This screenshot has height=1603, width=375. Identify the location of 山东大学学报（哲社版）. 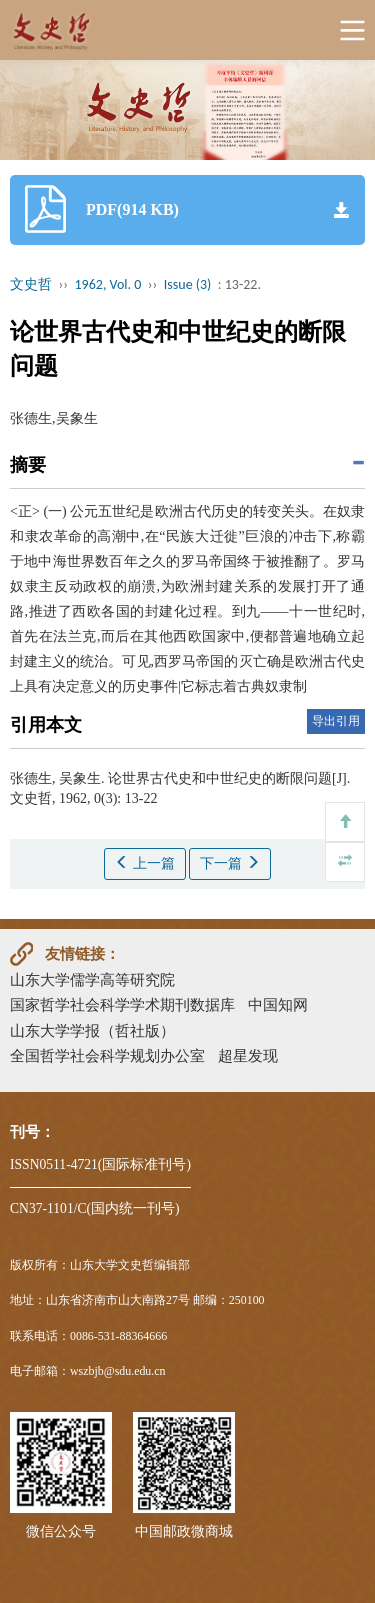
(92, 1030).